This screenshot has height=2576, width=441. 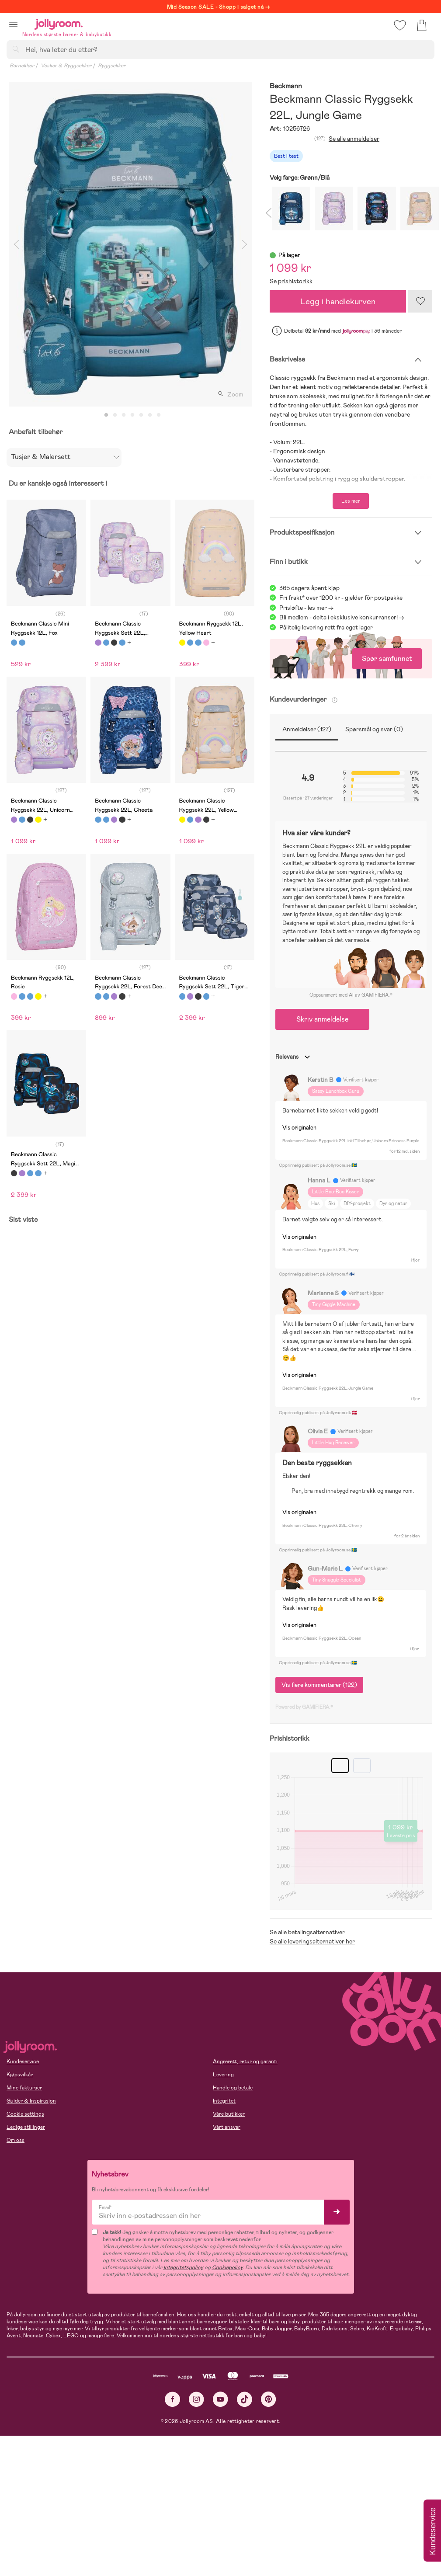 I want to click on Previous, so click(x=16, y=244).